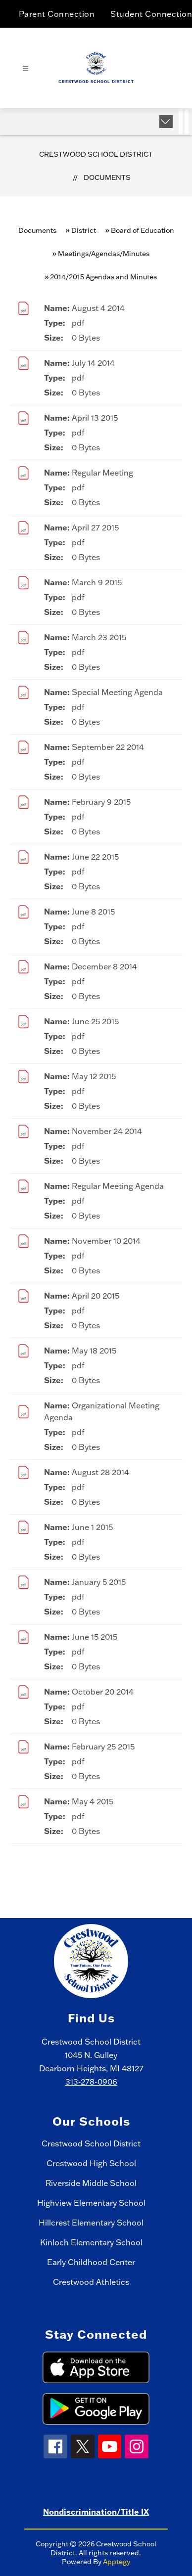 This screenshot has height=2576, width=192. Describe the element at coordinates (91, 2203) in the screenshot. I see `Highview Elementary School` at that location.